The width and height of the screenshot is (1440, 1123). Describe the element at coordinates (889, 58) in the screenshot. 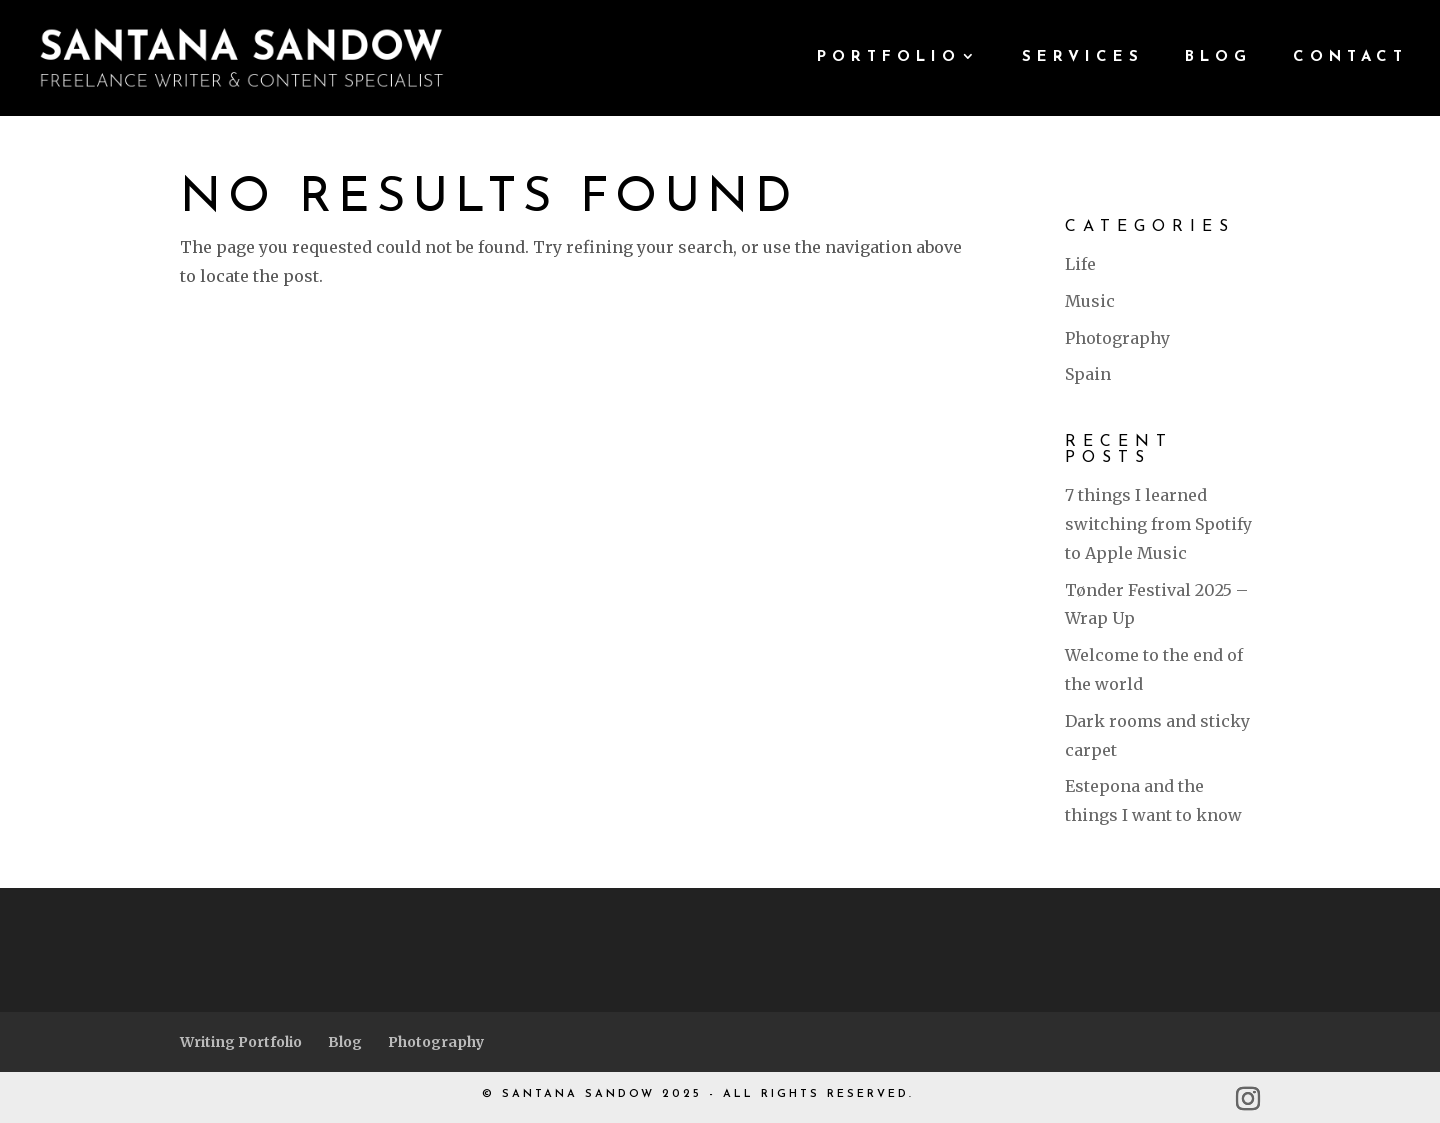

I see `PORTFOLIO` at that location.